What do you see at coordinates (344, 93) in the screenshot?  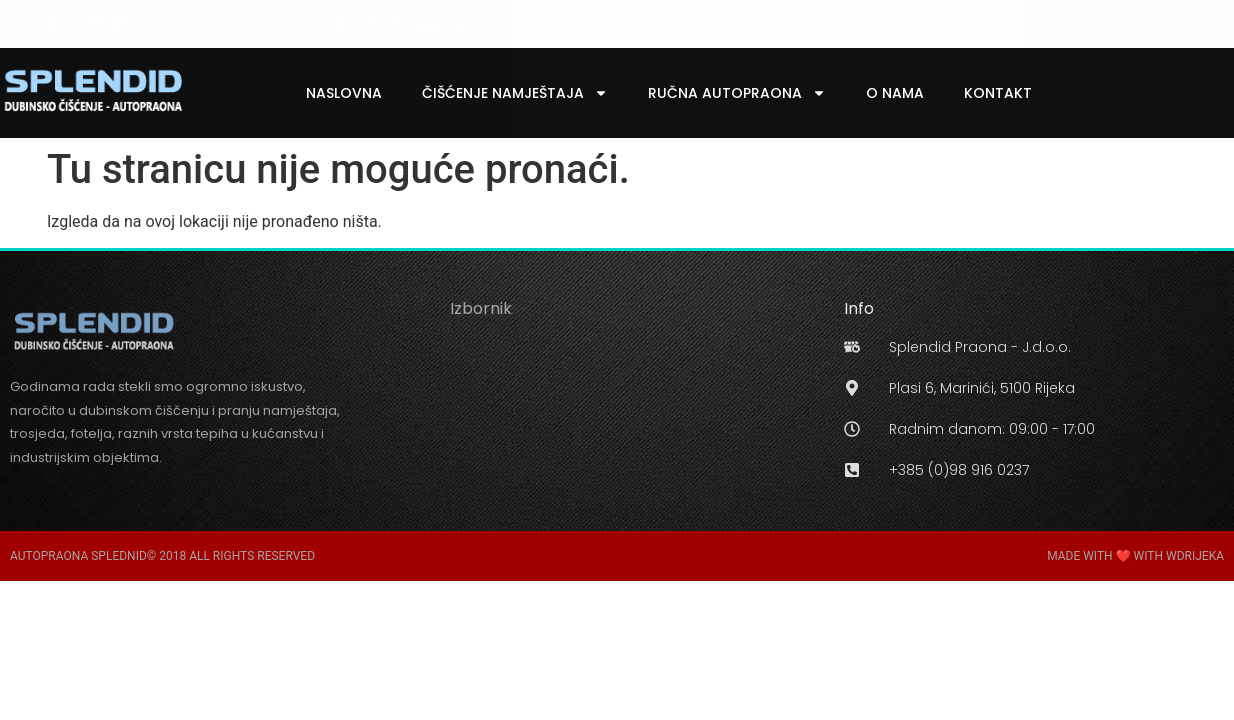 I see `Naslovna` at bounding box center [344, 93].